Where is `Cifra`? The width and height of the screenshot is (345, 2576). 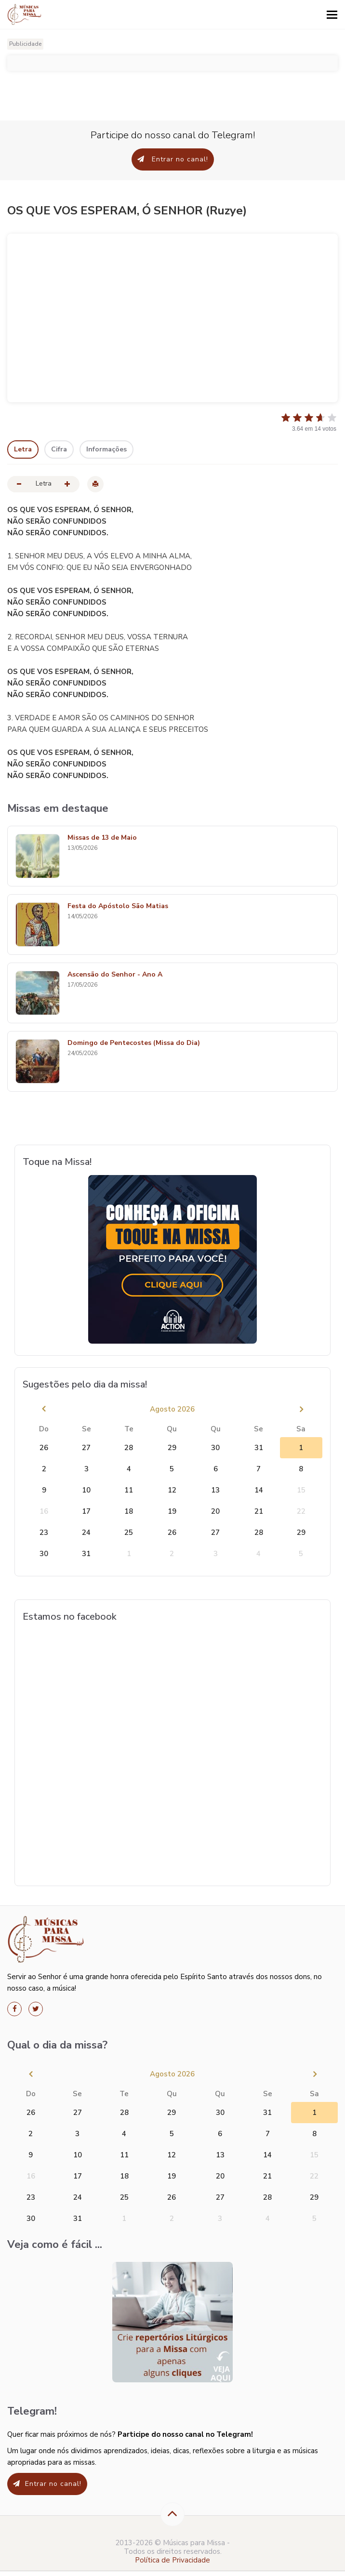 Cifra is located at coordinates (59, 449).